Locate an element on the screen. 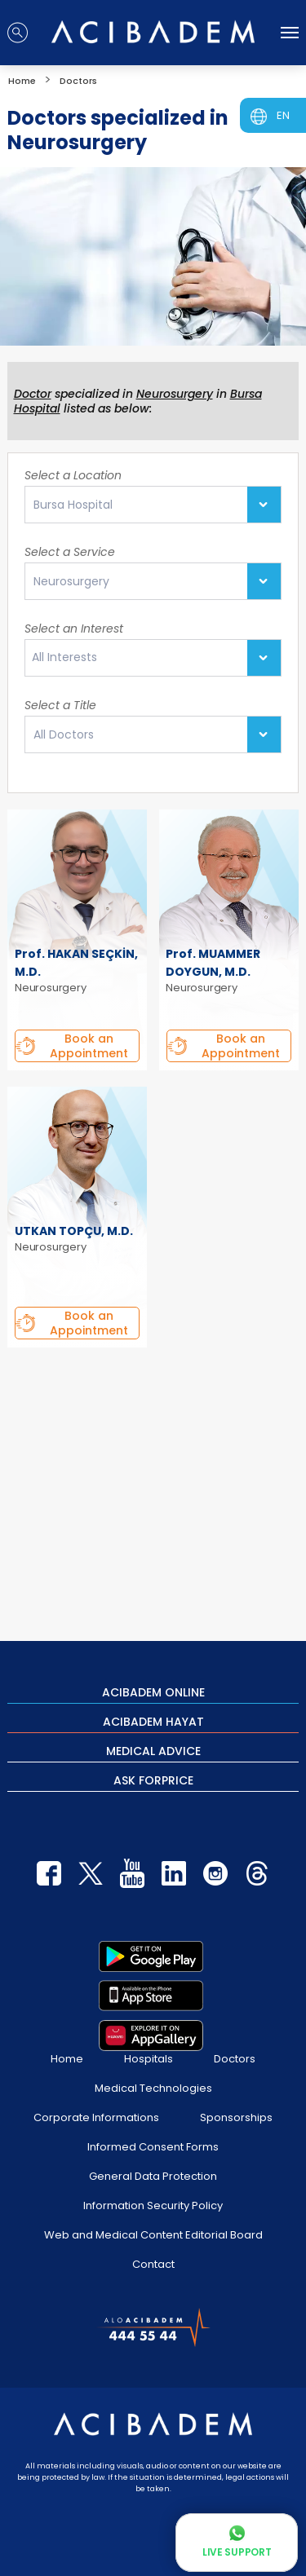 The width and height of the screenshot is (306, 2576). Information Security Policy is located at coordinates (153, 2205).